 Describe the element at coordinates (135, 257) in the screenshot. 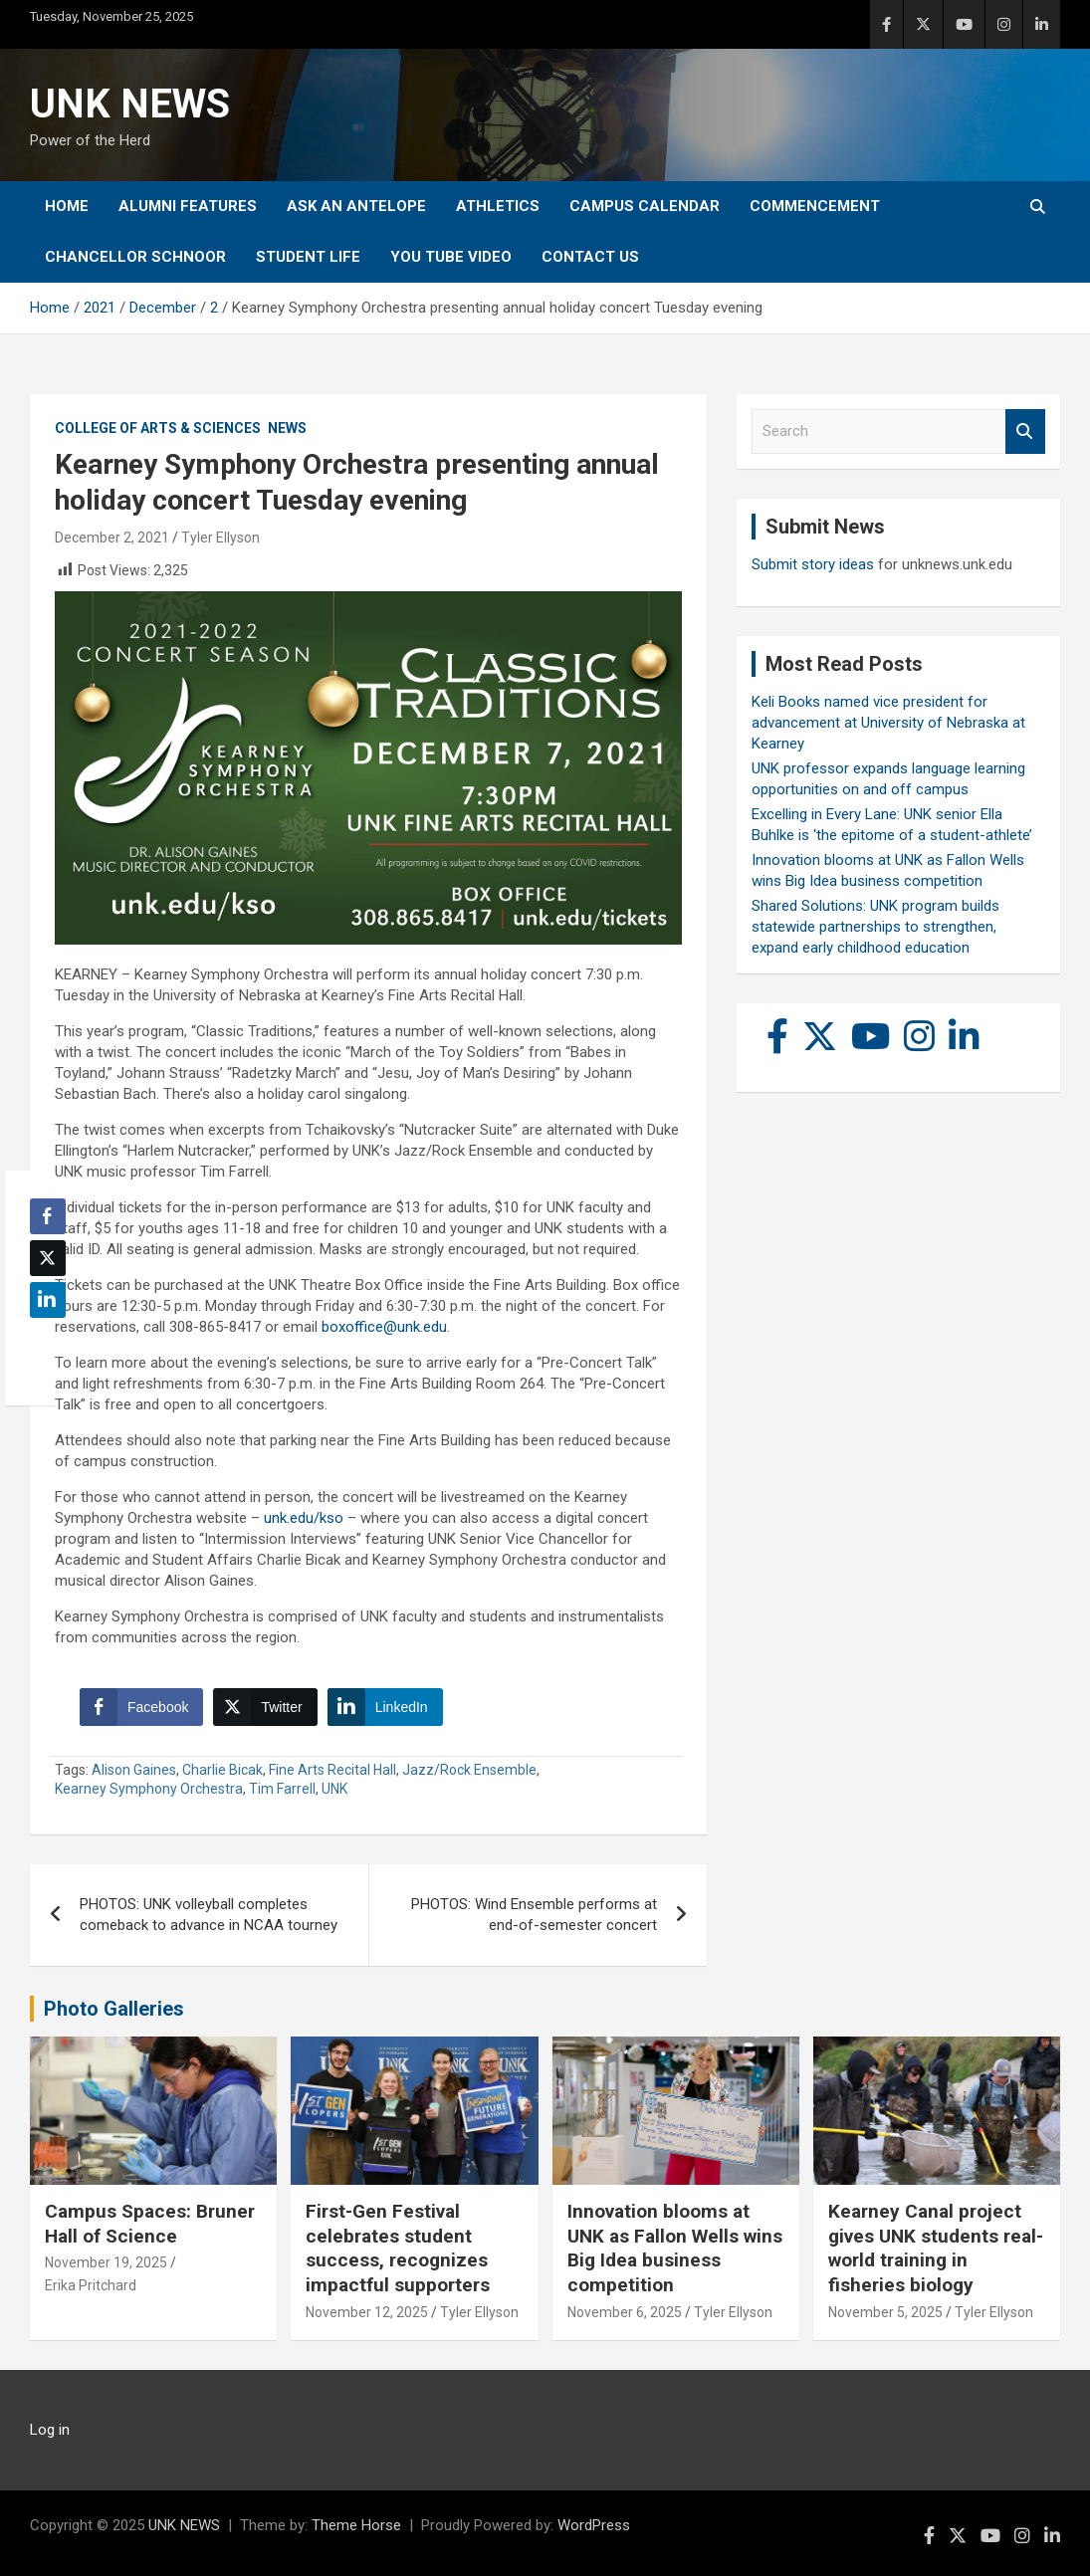

I see `Chancellor Schnoor` at that location.